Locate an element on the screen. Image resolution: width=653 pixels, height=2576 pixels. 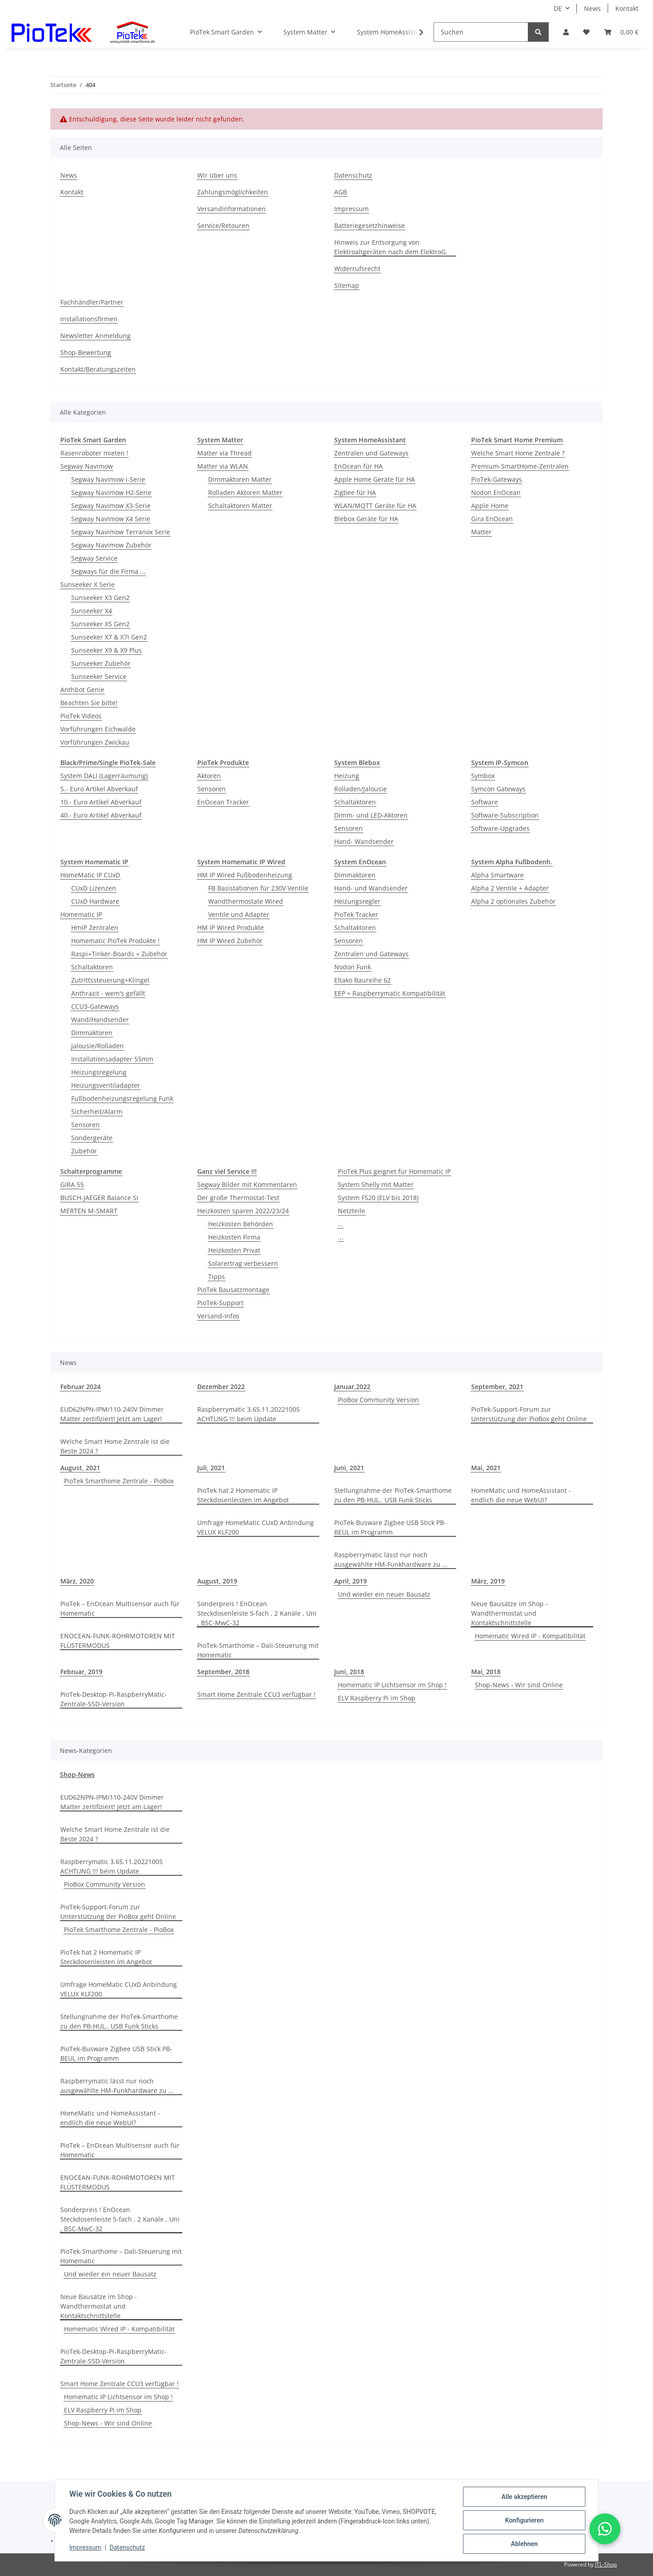
Mai, 2021 is located at coordinates (486, 1467).